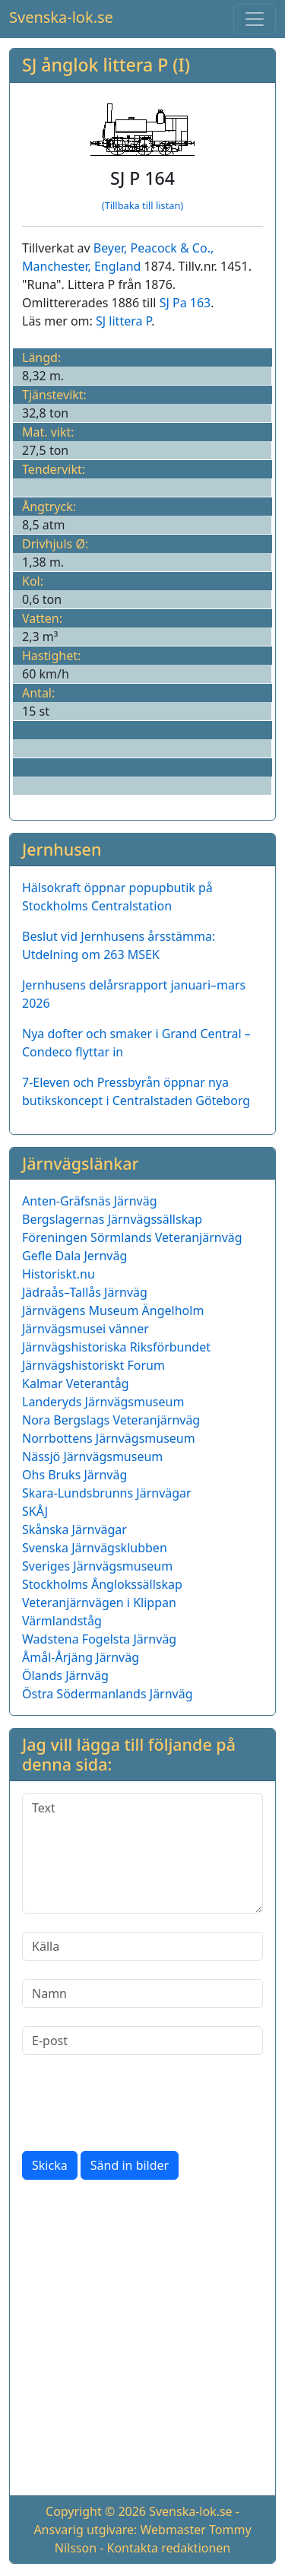  What do you see at coordinates (35, 1511) in the screenshot?
I see `SKÅJ` at bounding box center [35, 1511].